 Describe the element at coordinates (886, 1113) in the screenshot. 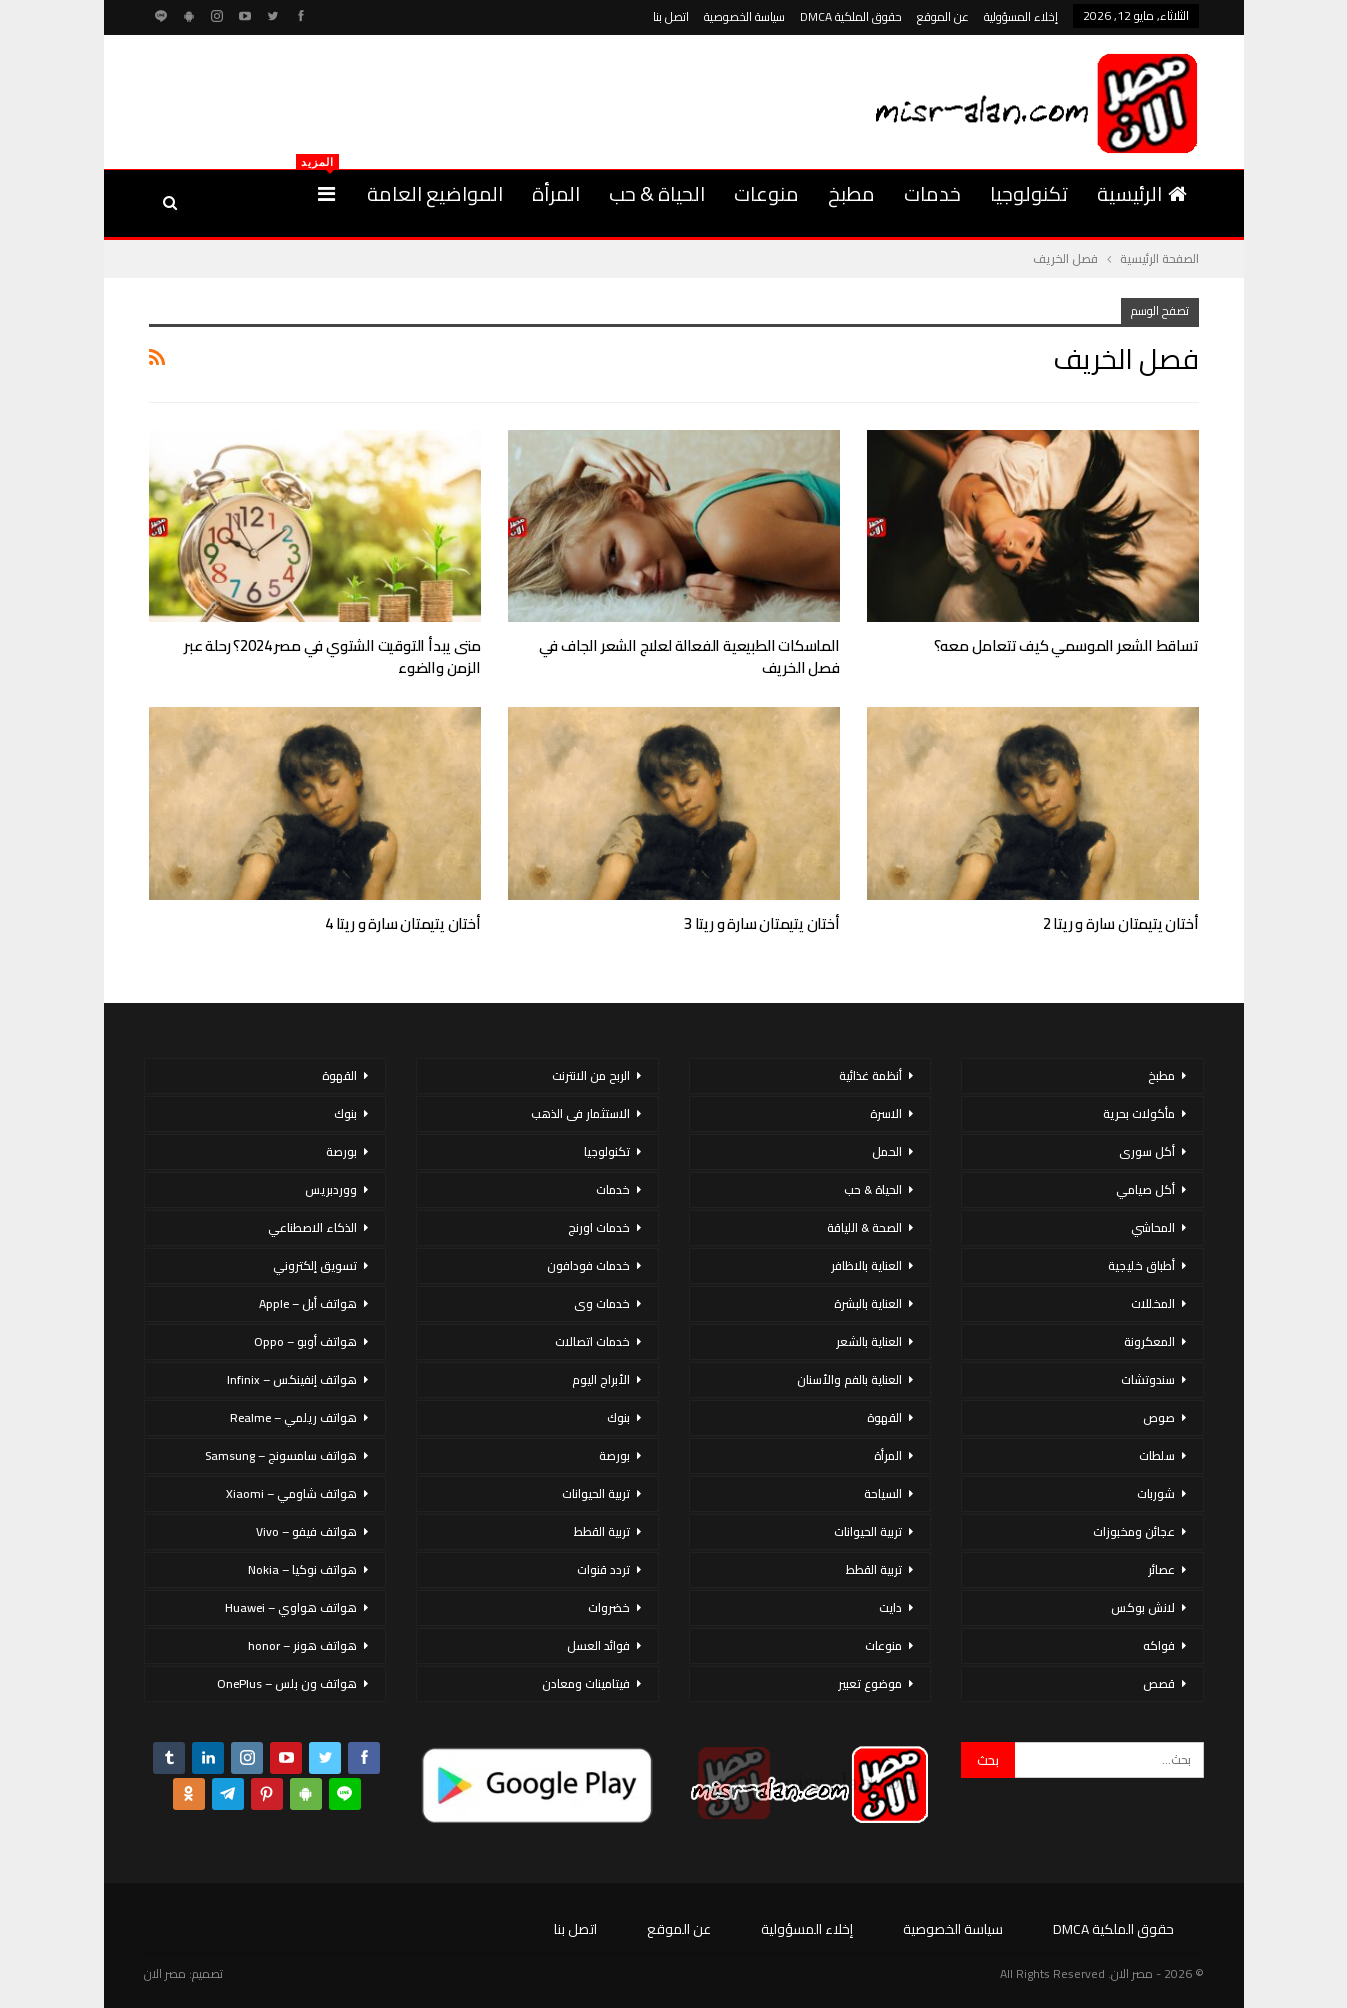

I see `الاسرة` at that location.